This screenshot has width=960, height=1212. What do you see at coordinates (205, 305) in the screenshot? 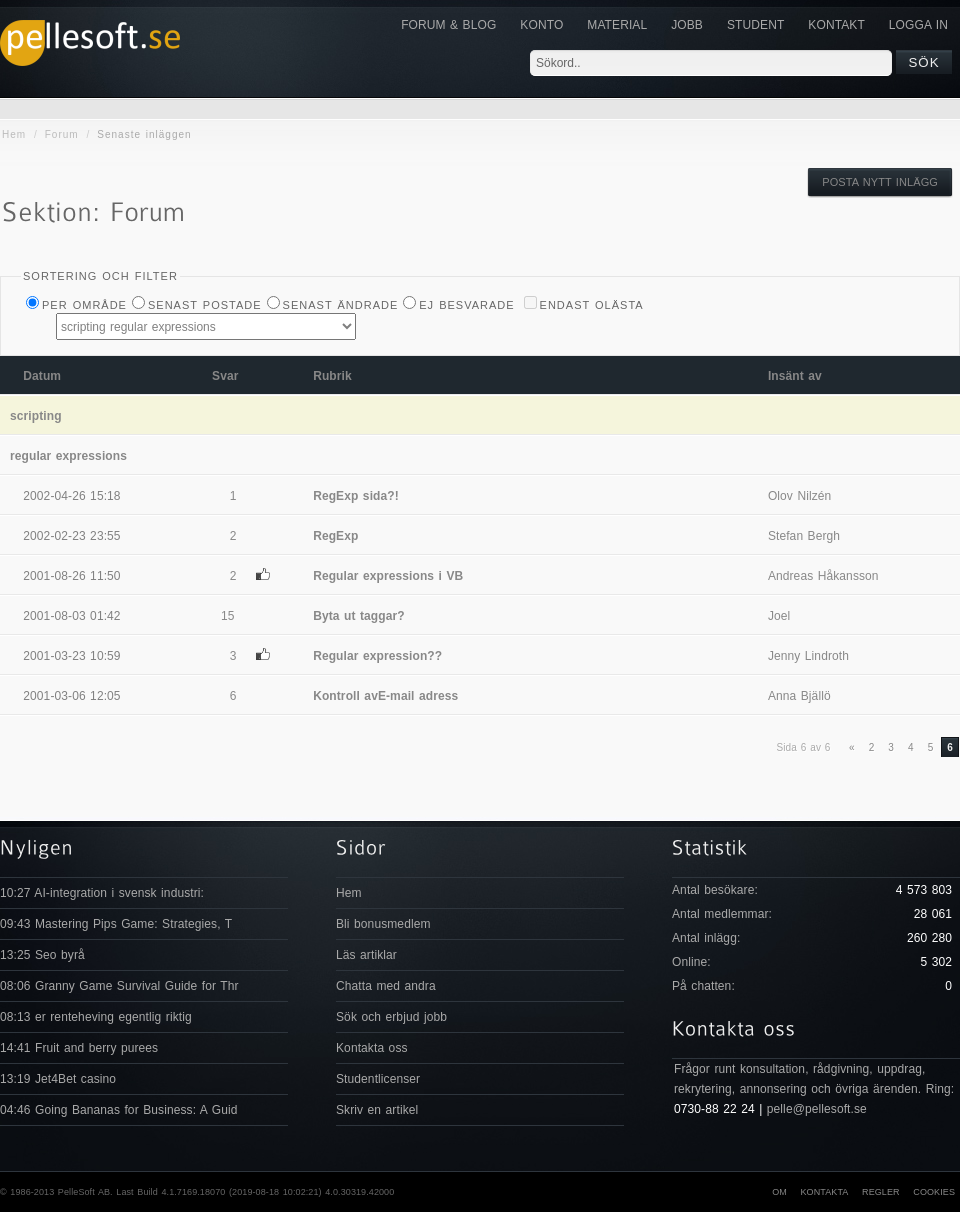
I see `Senast postade` at bounding box center [205, 305].